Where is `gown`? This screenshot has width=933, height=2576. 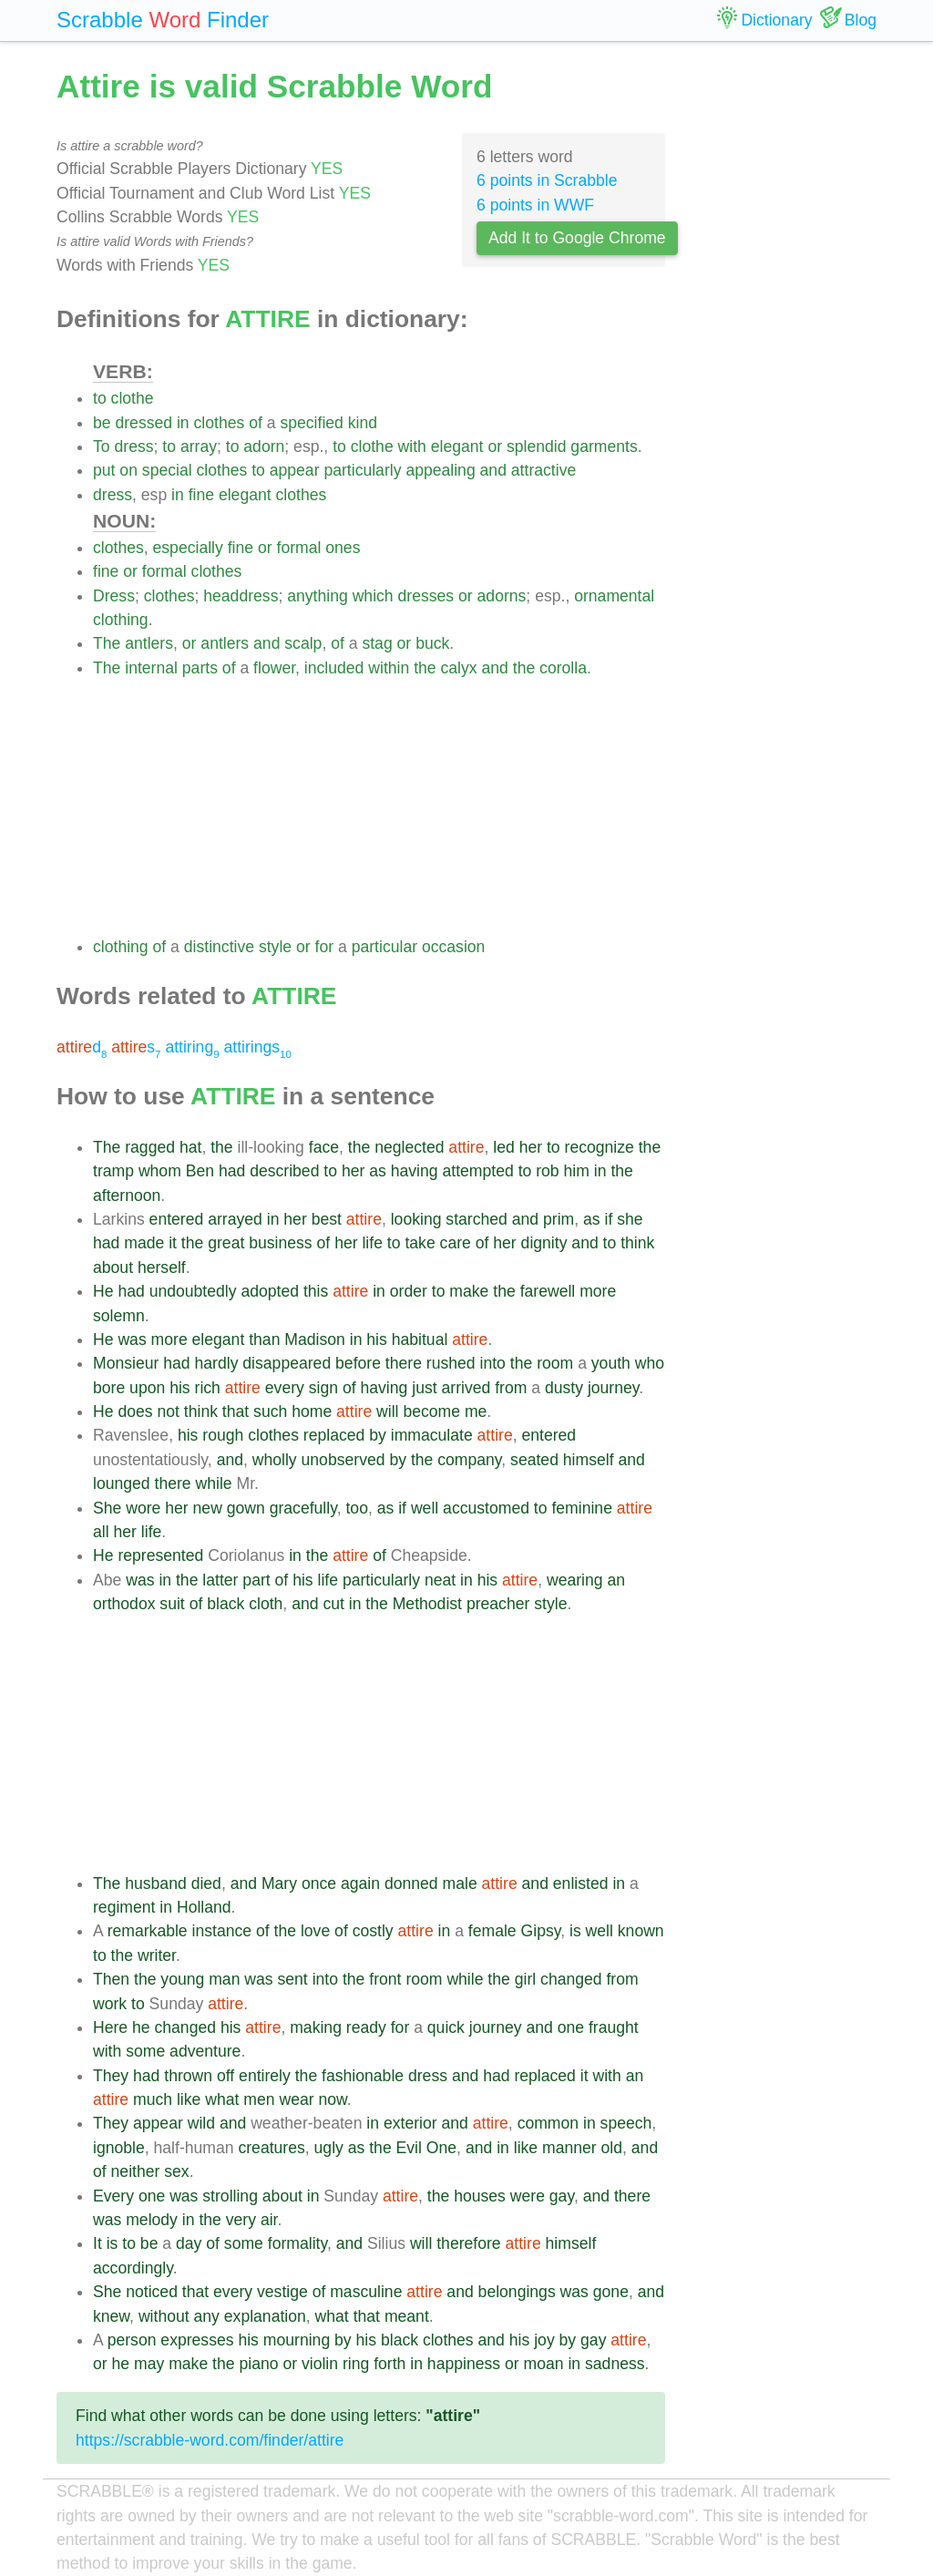 gown is located at coordinates (246, 1508).